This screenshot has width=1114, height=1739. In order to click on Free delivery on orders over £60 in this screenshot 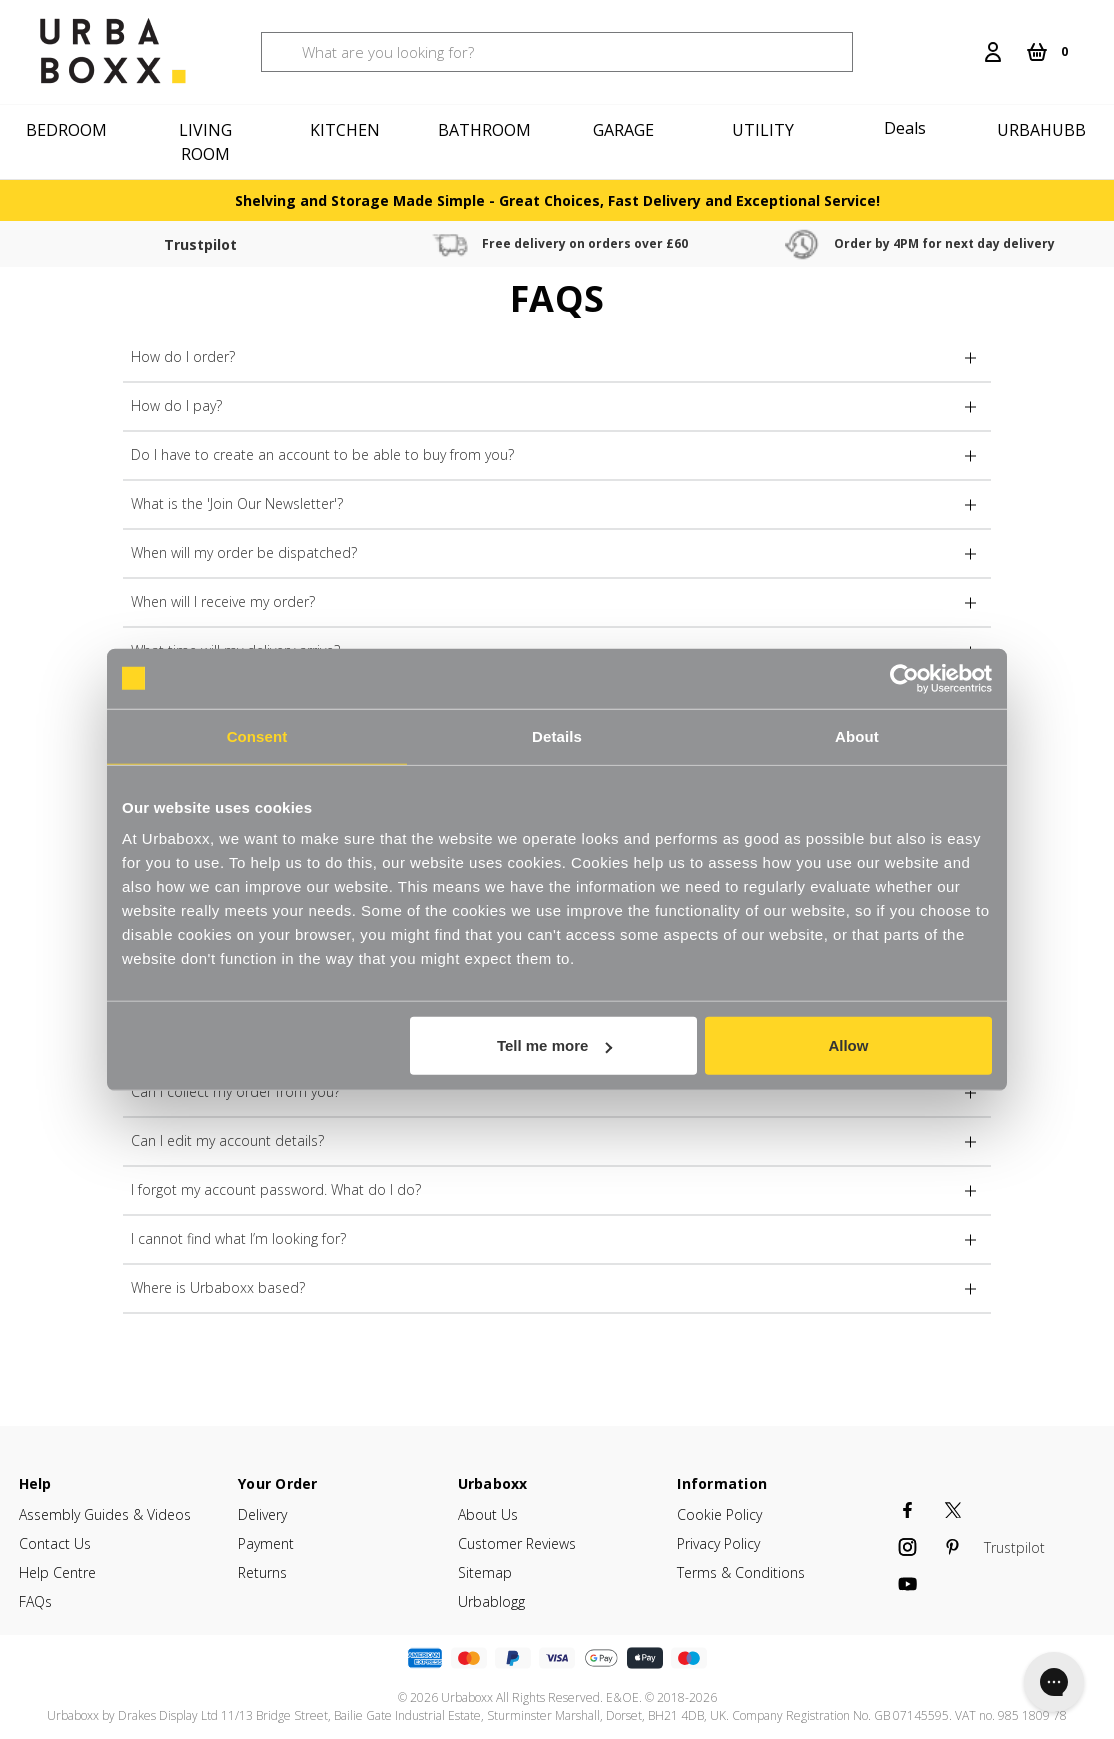, I will do `click(448, 243)`.